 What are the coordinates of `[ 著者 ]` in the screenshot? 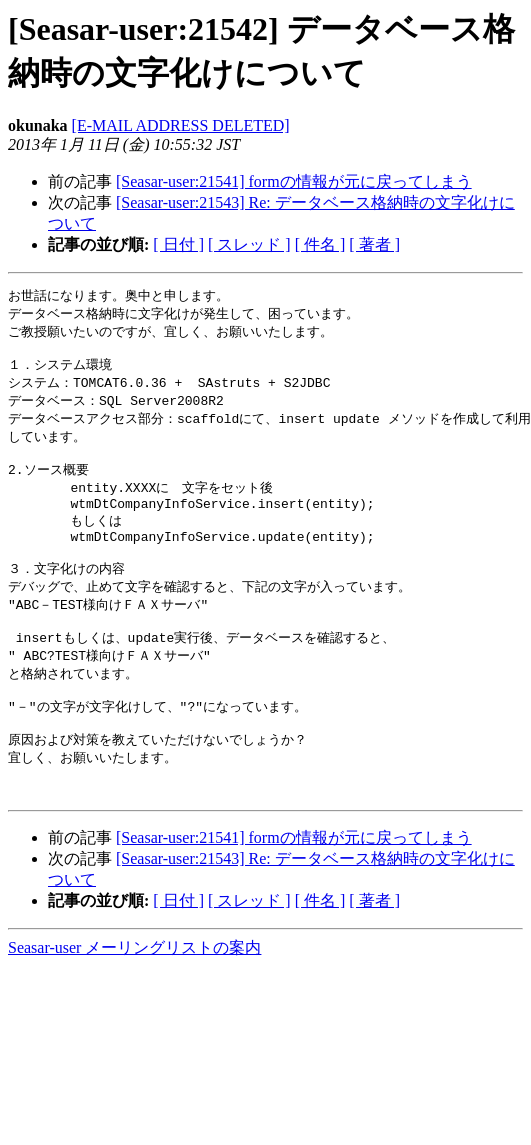 It's located at (374, 244).